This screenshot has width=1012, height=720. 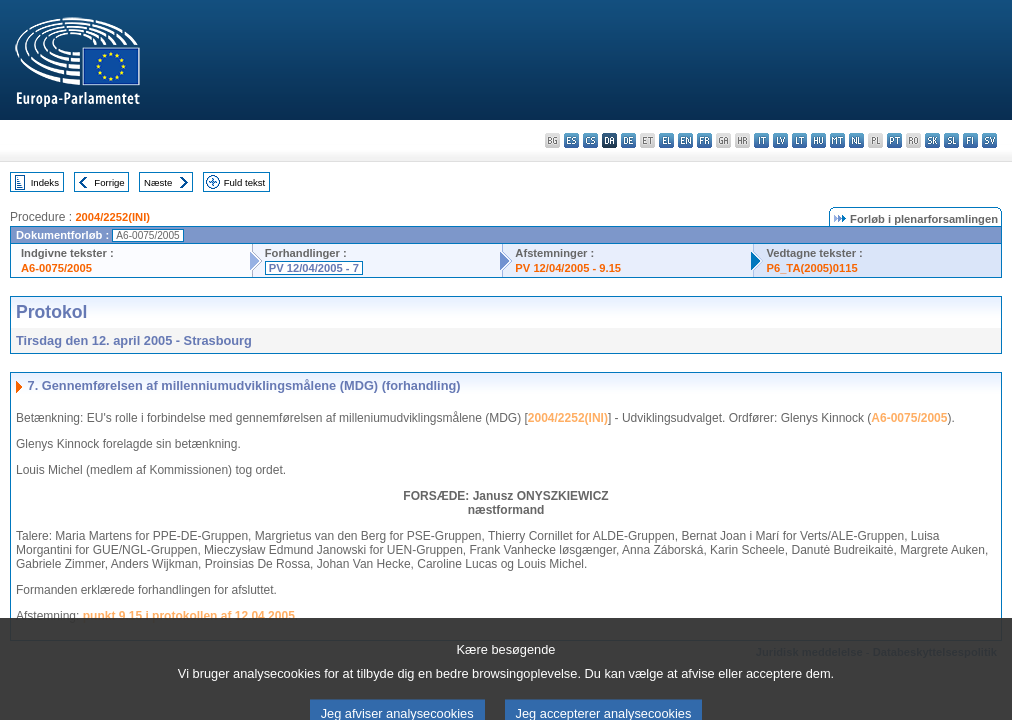 What do you see at coordinates (590, 140) in the screenshot?
I see `cs - čeština` at bounding box center [590, 140].